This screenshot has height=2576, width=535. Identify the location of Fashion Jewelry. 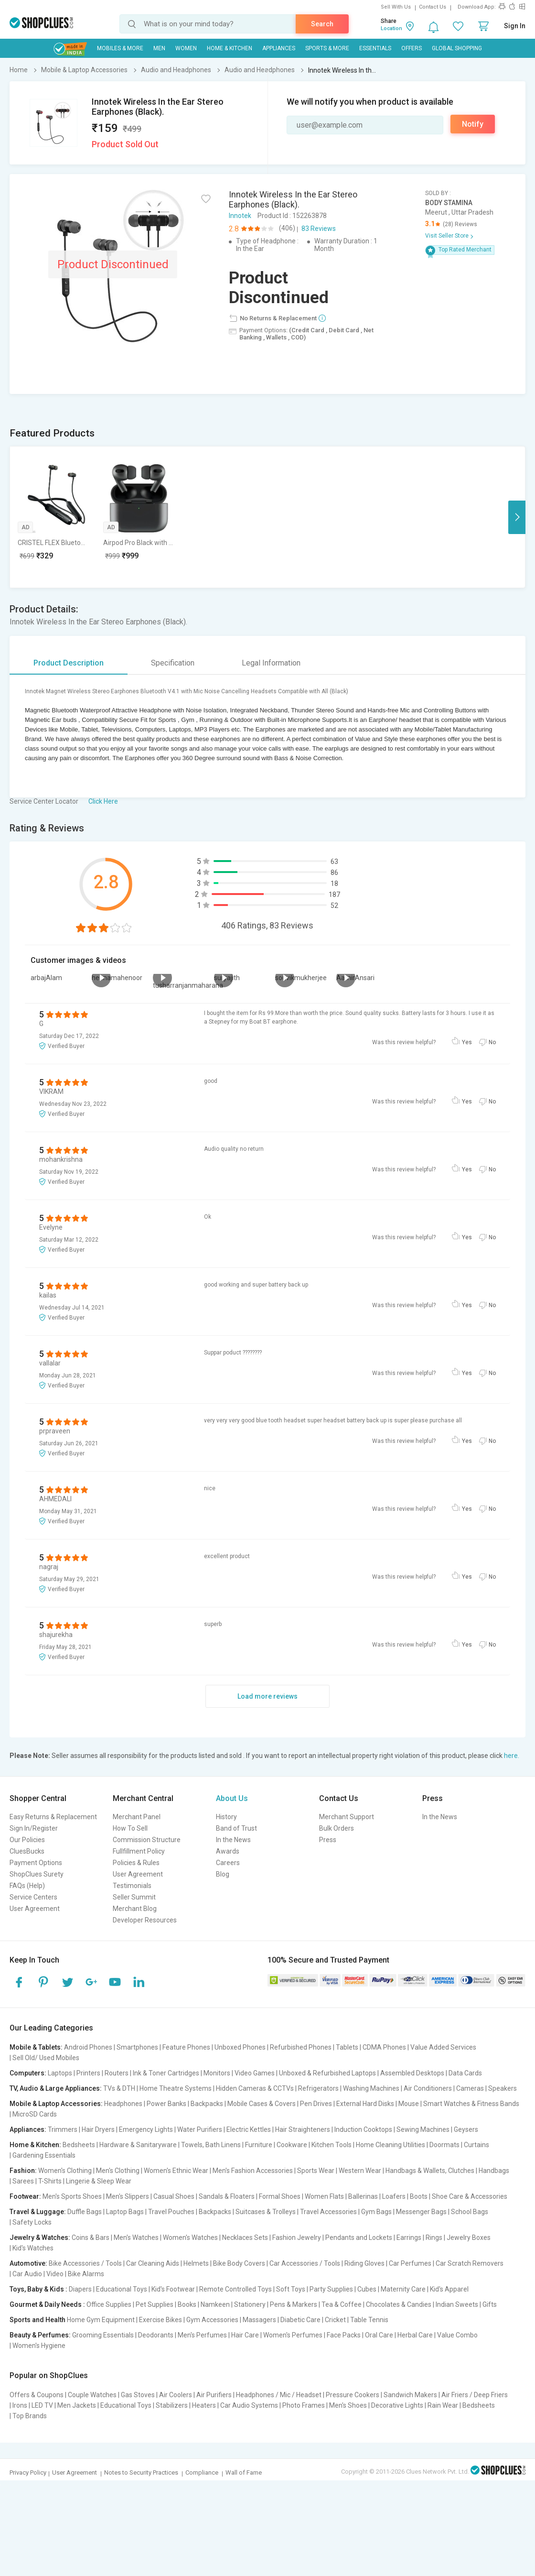
(296, 2237).